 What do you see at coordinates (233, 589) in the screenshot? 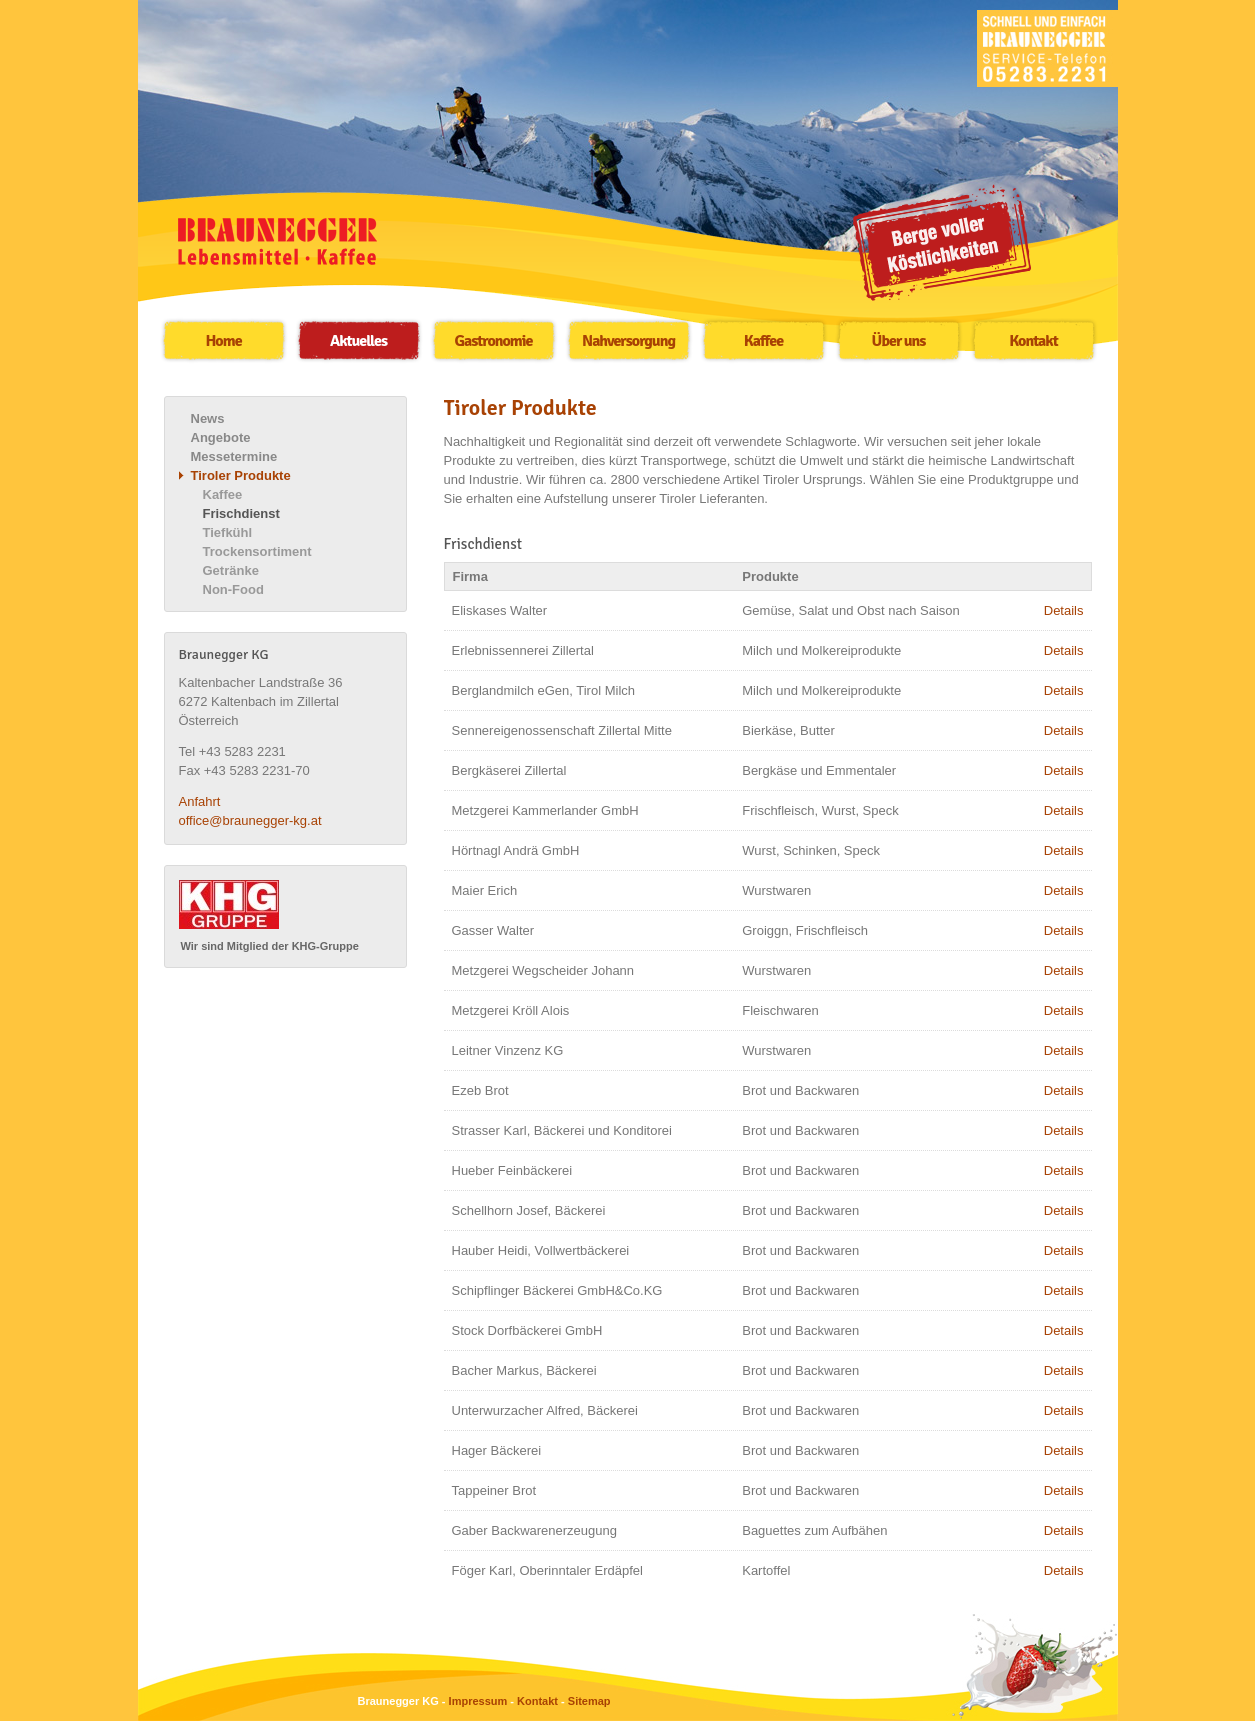
I see `Non-Food` at bounding box center [233, 589].